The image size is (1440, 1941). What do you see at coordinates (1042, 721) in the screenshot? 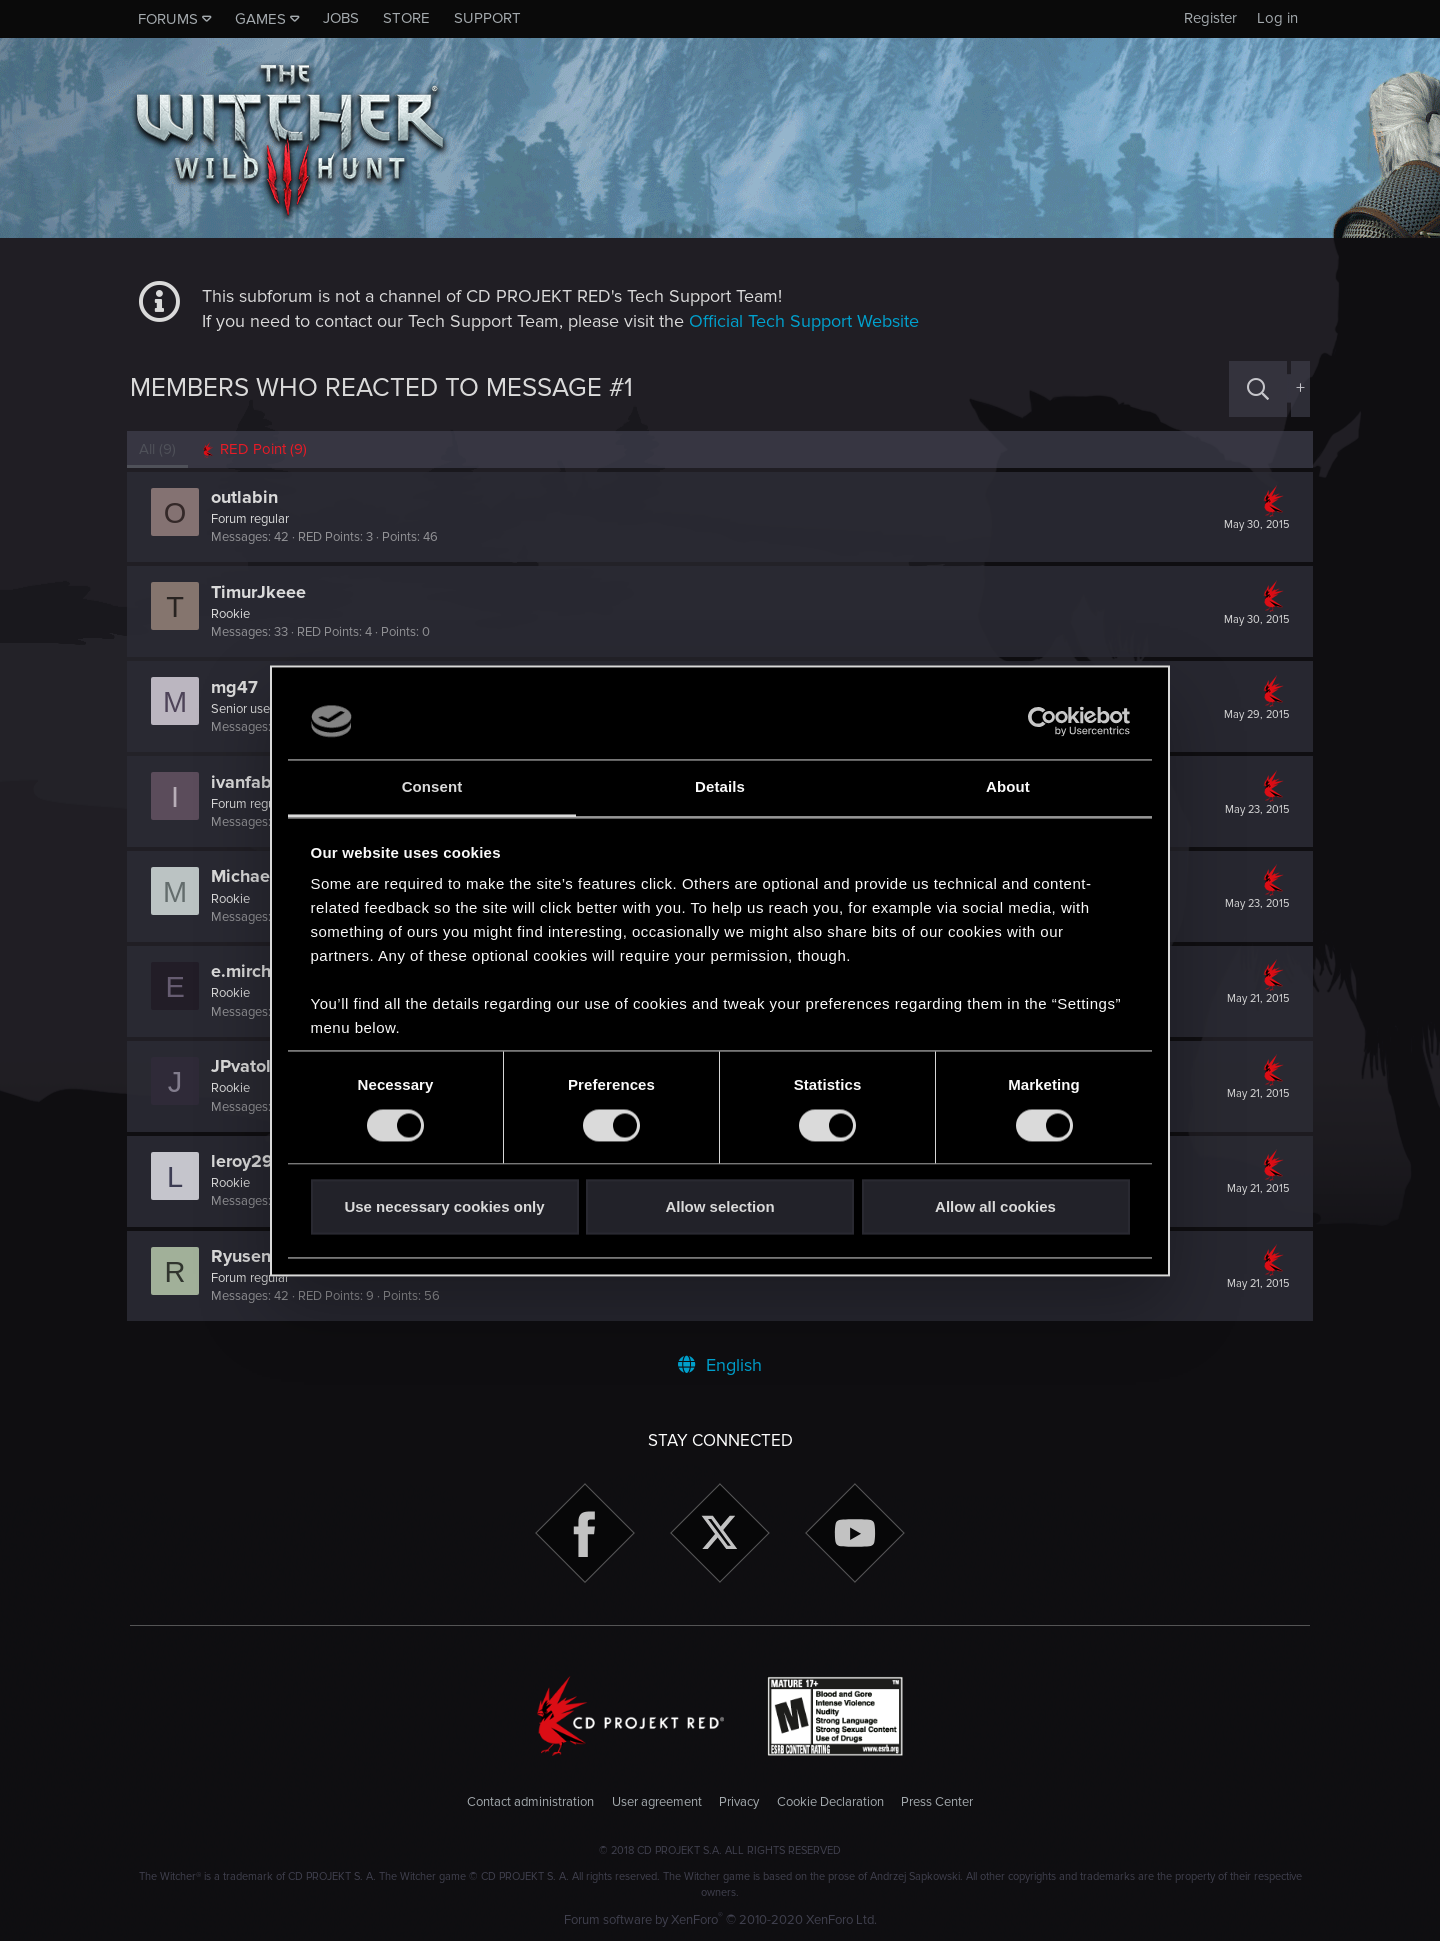
I see `[Usercentrics Cookiebot - opens in a new window]` at bounding box center [1042, 721].